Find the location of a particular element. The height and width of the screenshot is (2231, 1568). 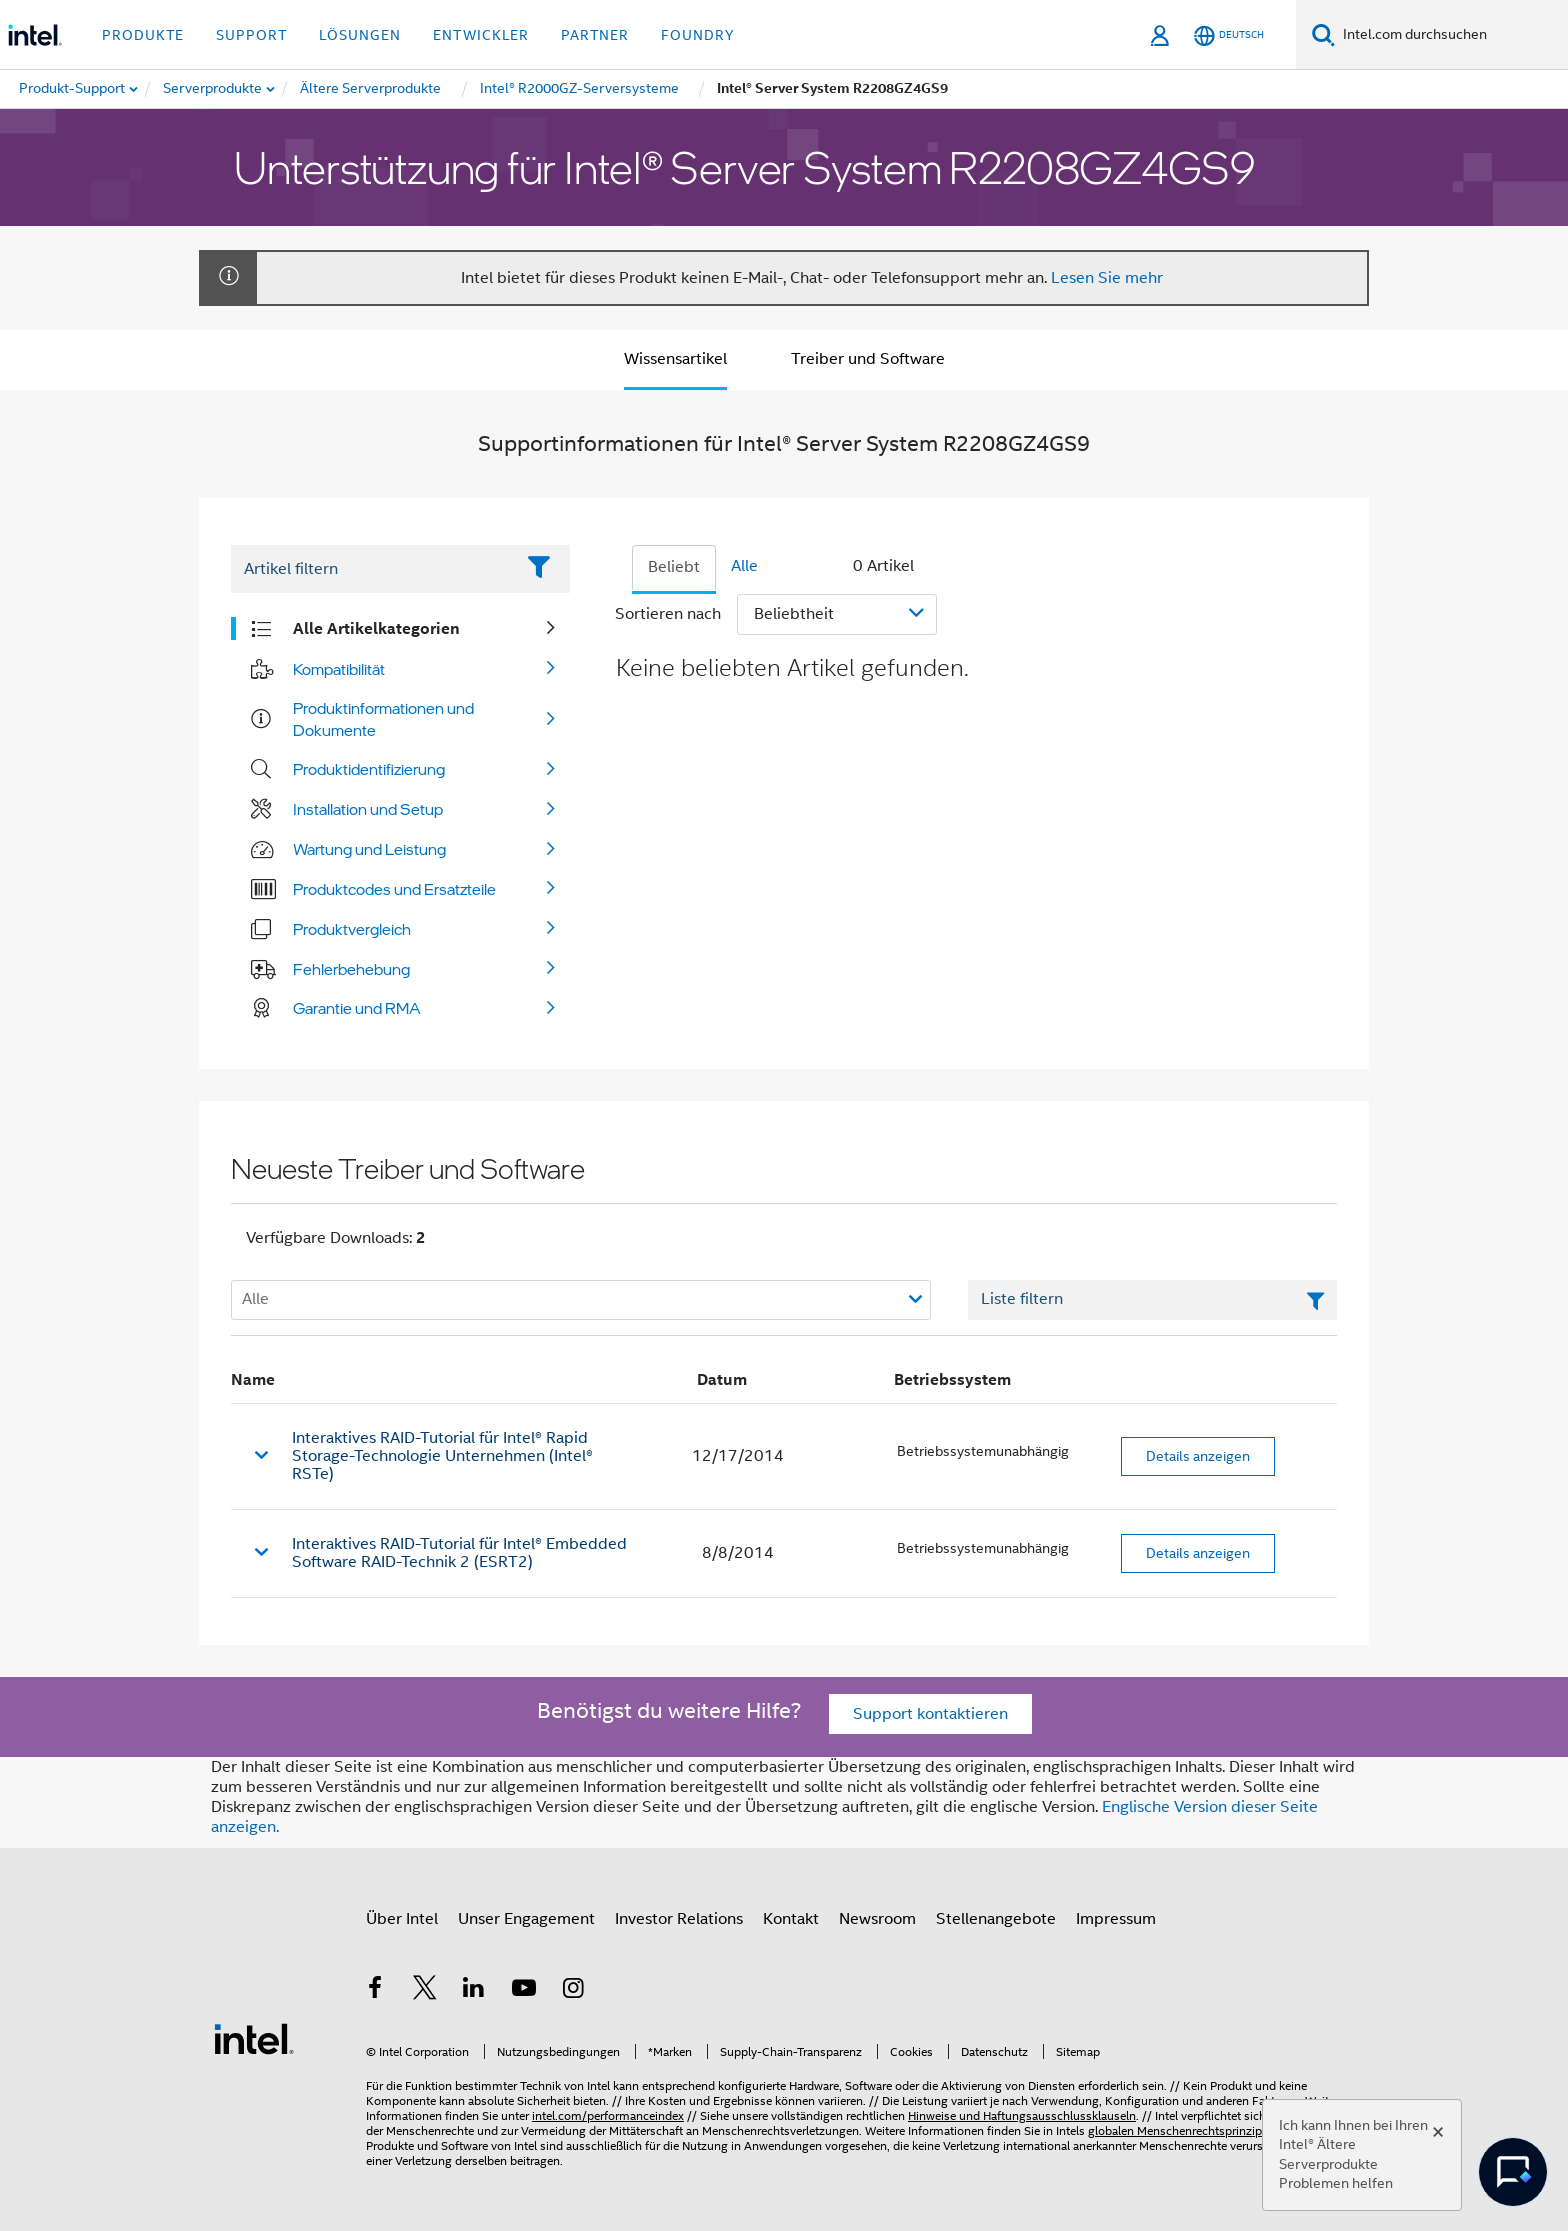

Lesen Sie mehr is located at coordinates (1107, 278).